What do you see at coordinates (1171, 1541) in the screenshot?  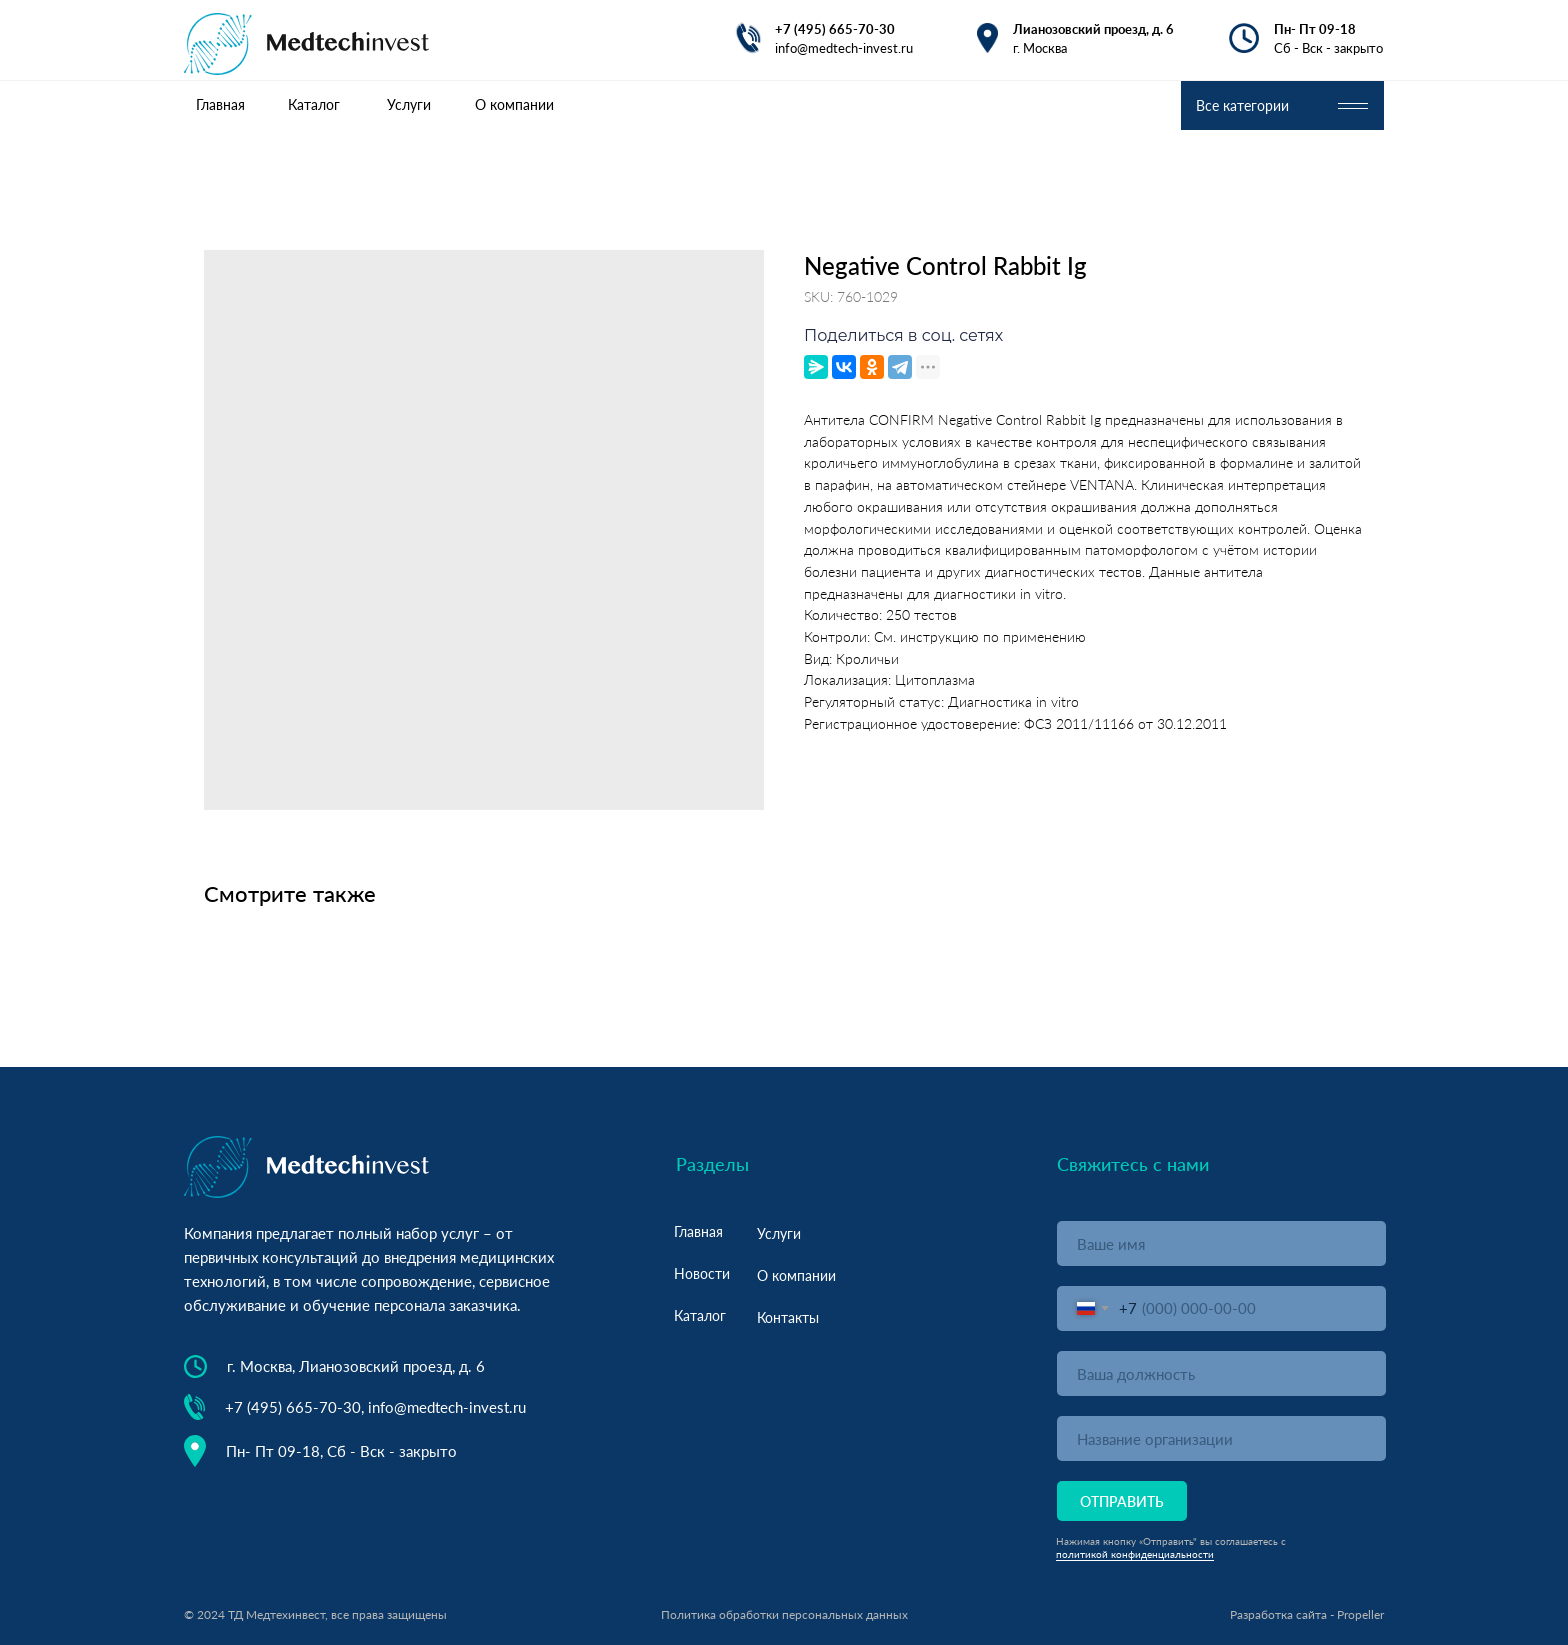 I see `Нажимая кнопку «Отправить" вы соглашаетесь с` at bounding box center [1171, 1541].